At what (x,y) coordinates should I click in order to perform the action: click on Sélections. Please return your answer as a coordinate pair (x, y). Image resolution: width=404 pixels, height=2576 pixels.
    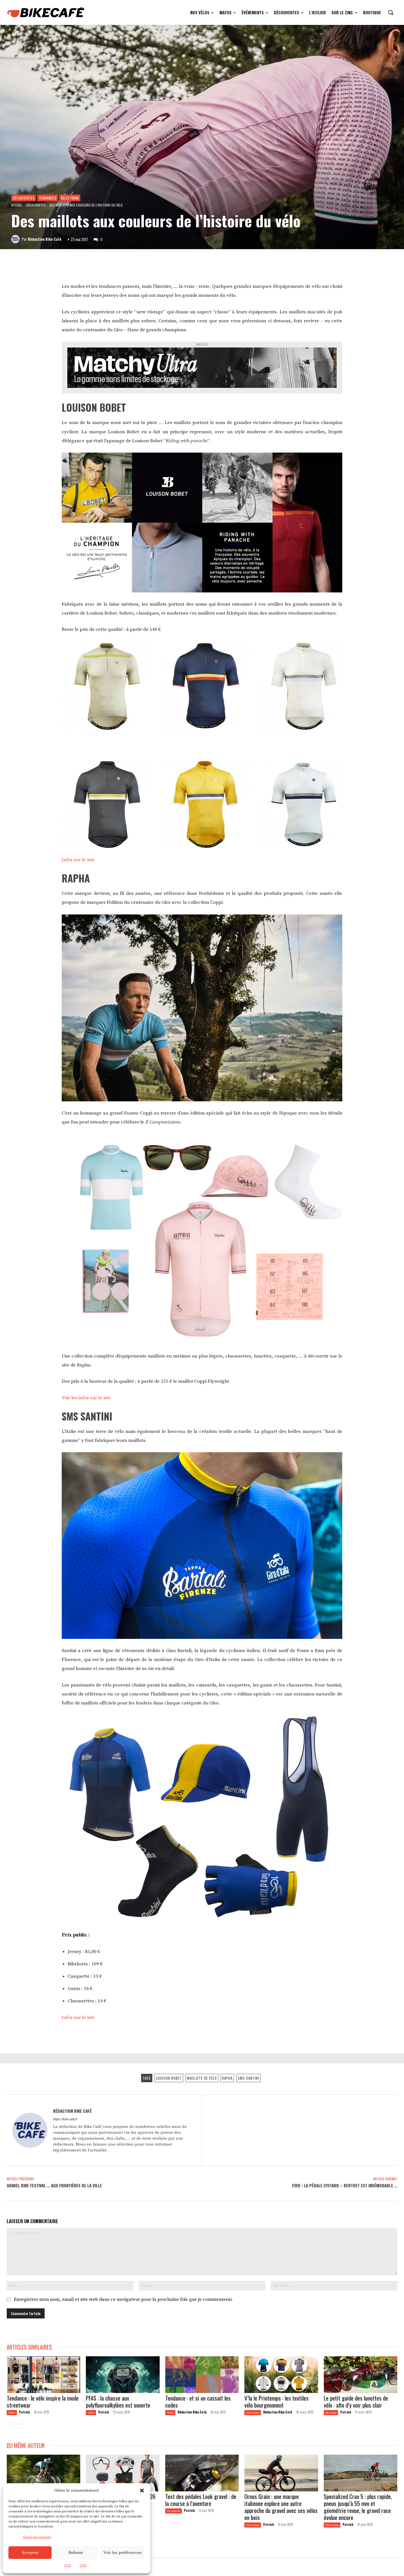
    Looking at the image, I should click on (69, 197).